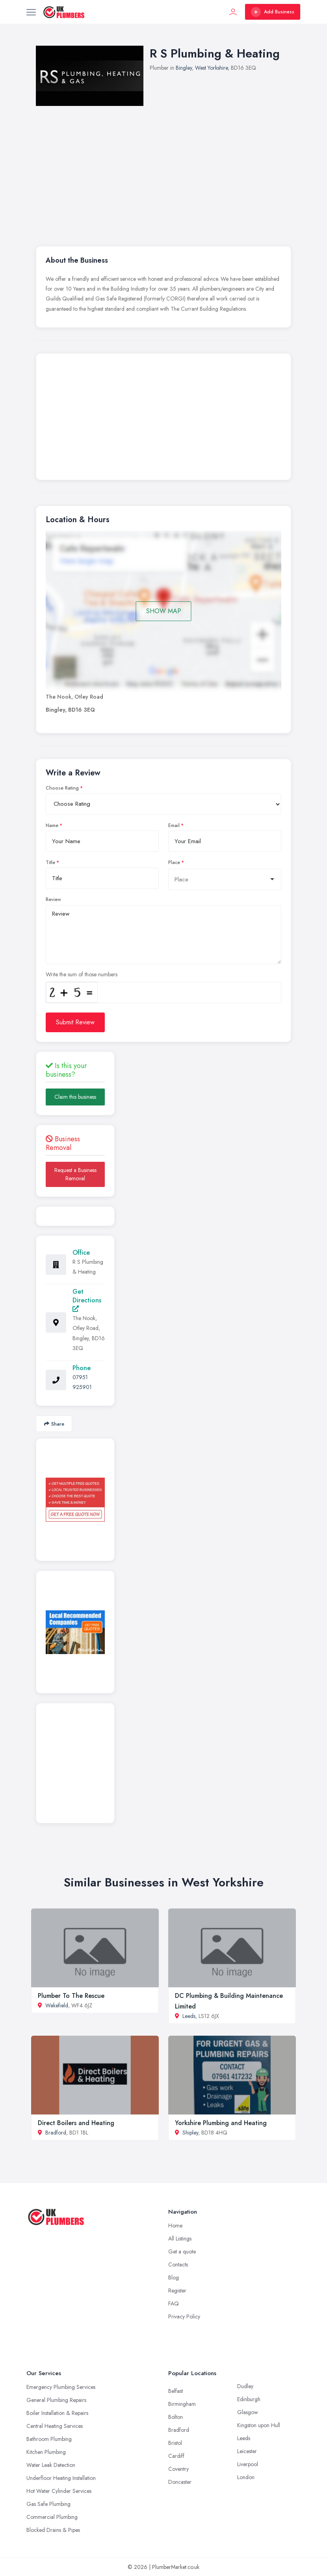 This screenshot has width=327, height=2576. I want to click on Claim this business, so click(75, 1097).